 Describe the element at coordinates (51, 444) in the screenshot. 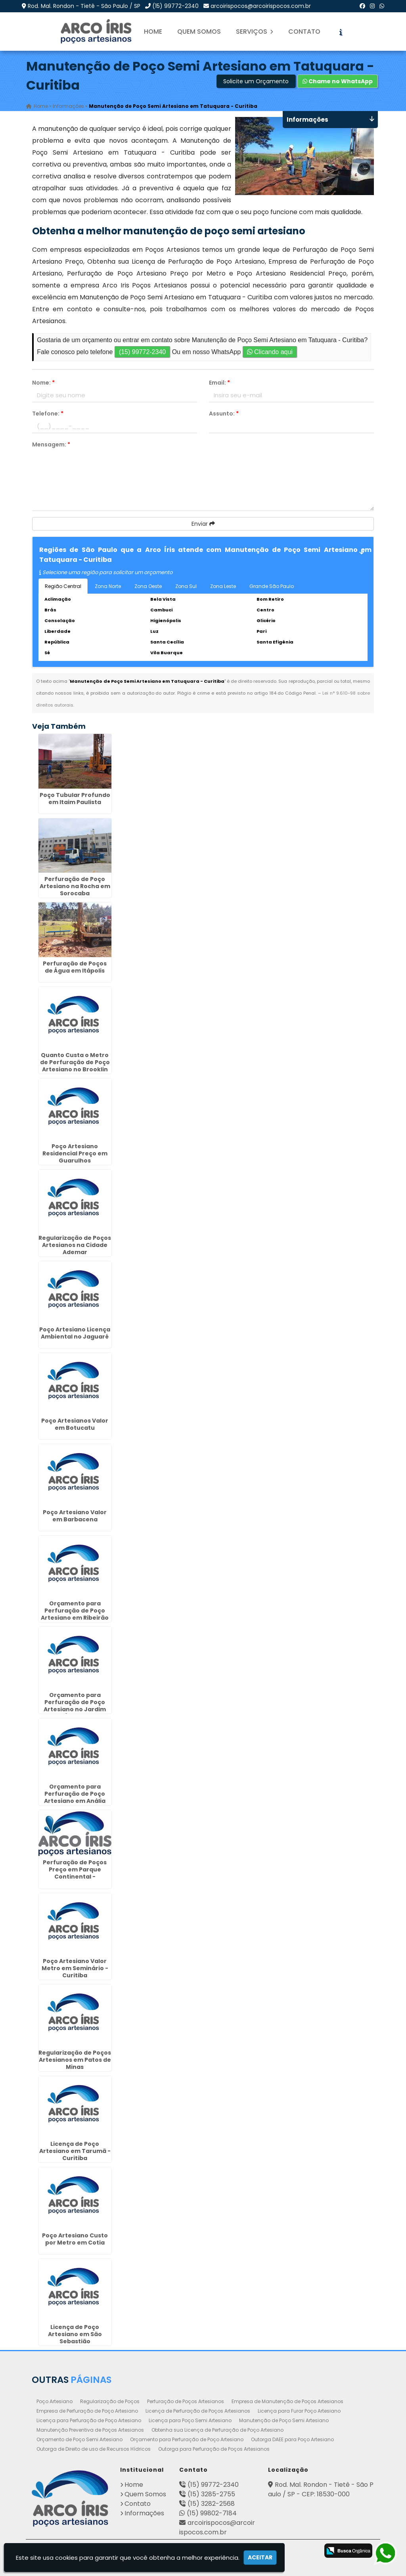

I see `Mensagem:` at that location.